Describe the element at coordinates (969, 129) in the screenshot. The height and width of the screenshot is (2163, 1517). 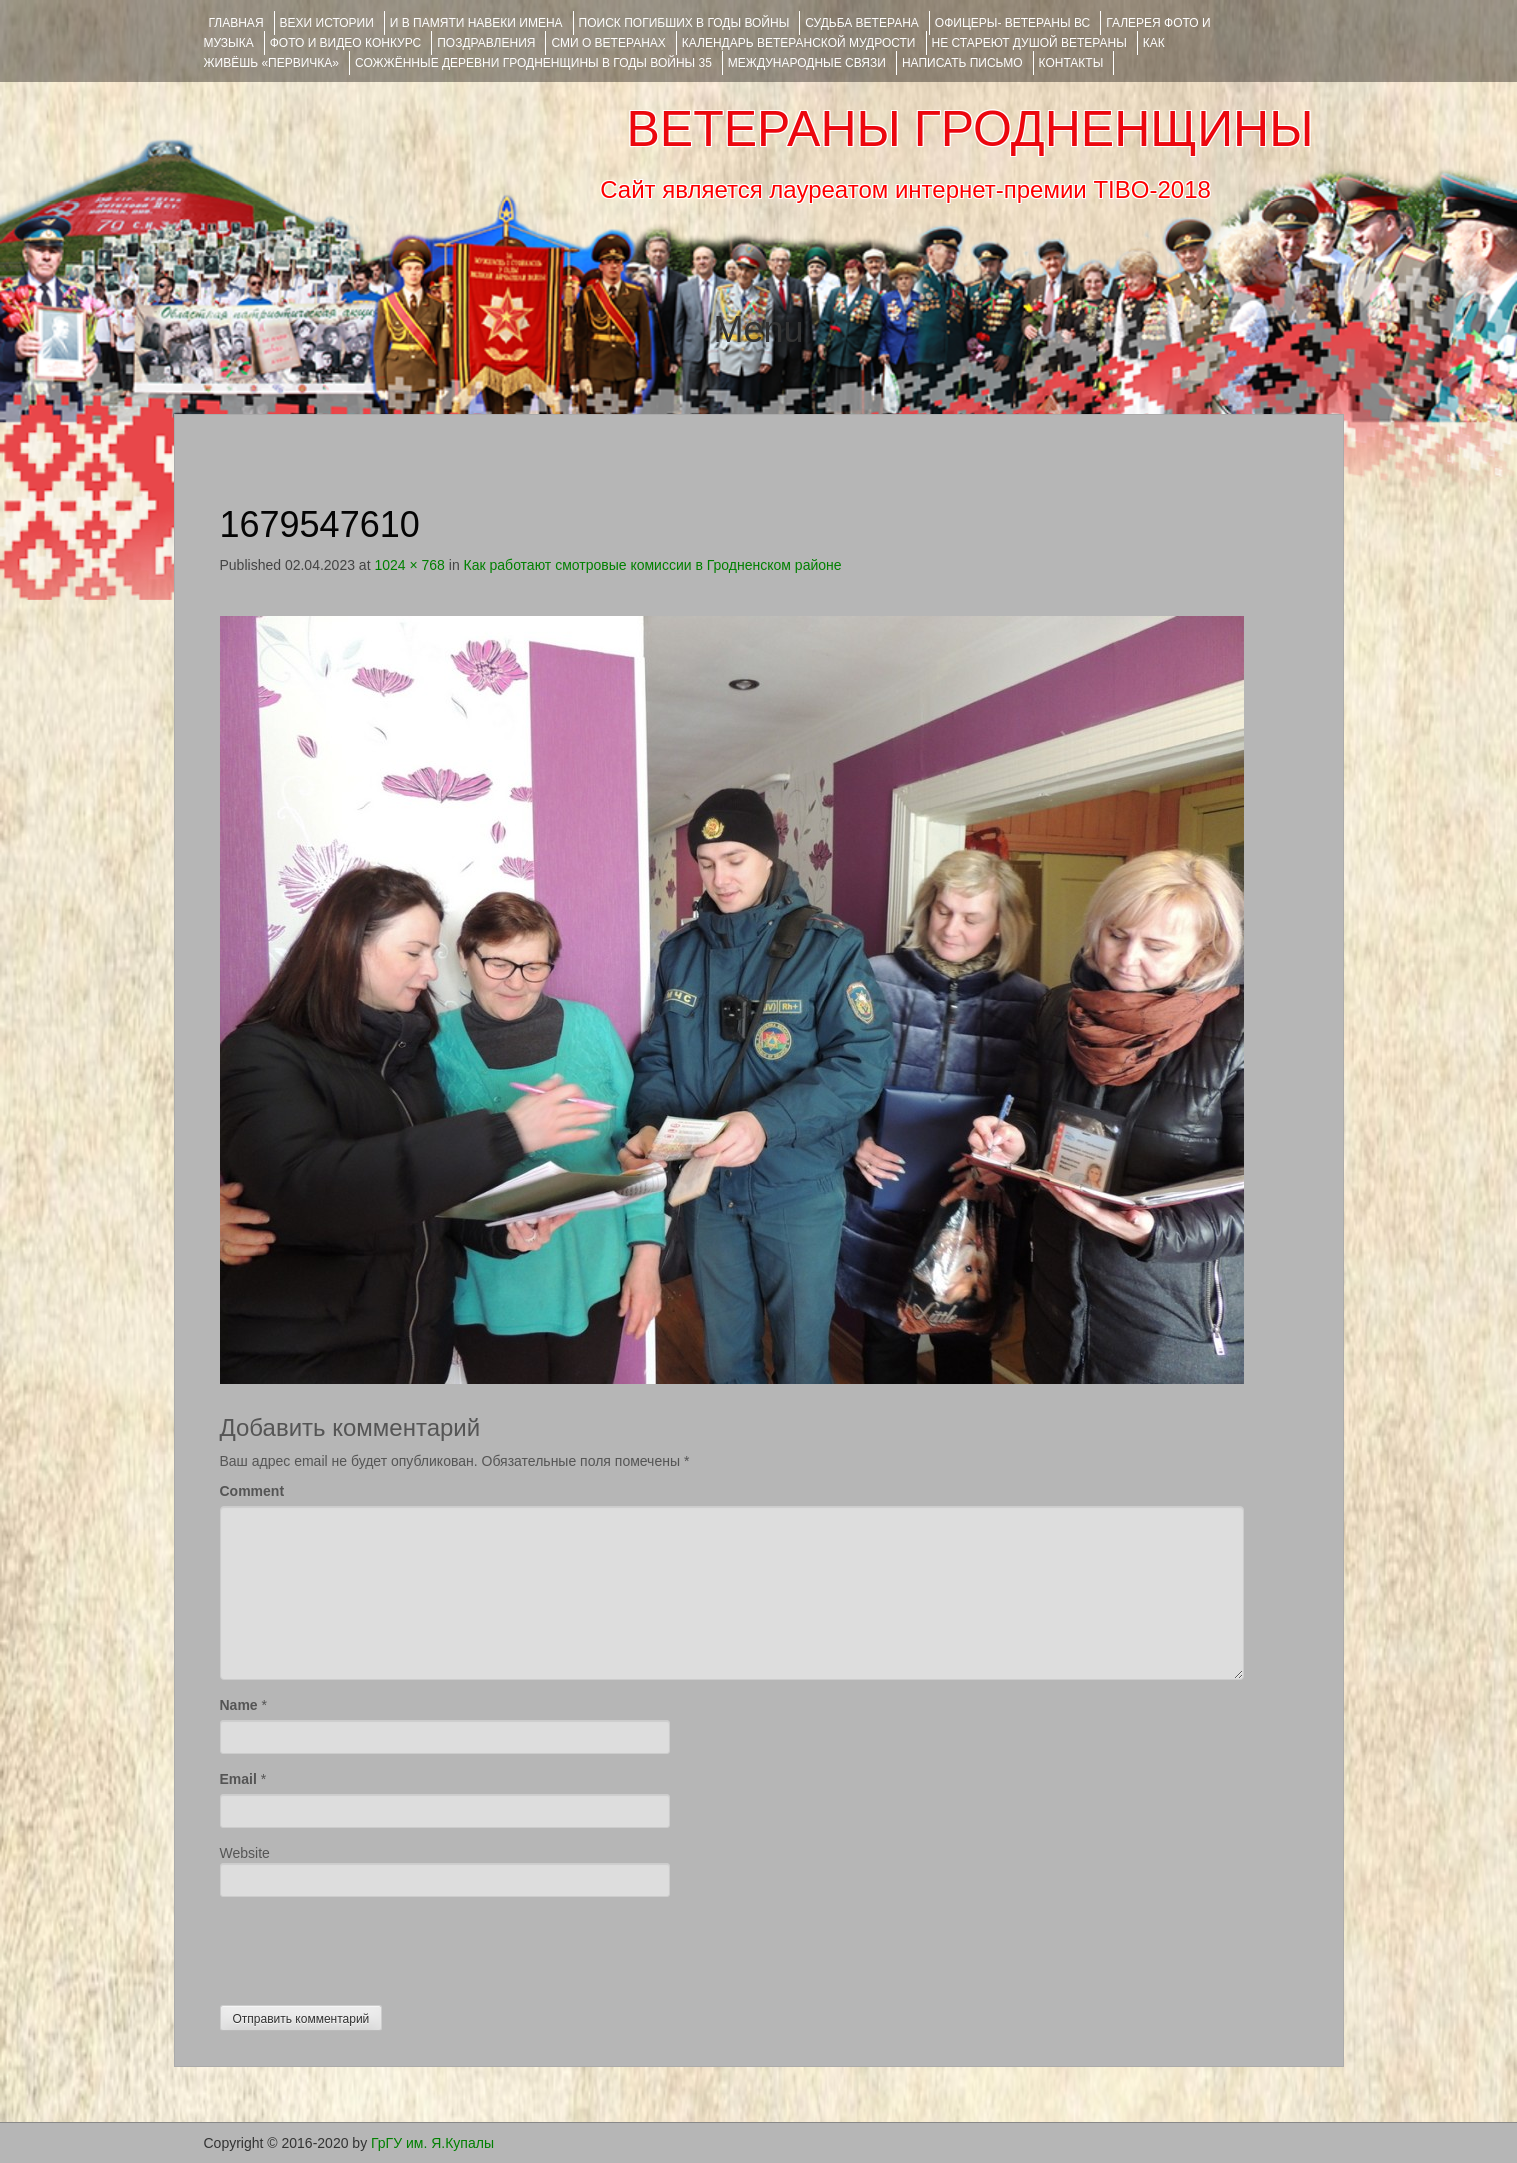
I see `ВЕТЕРАНЫ ГРОДНЕНЩИНЫ` at that location.